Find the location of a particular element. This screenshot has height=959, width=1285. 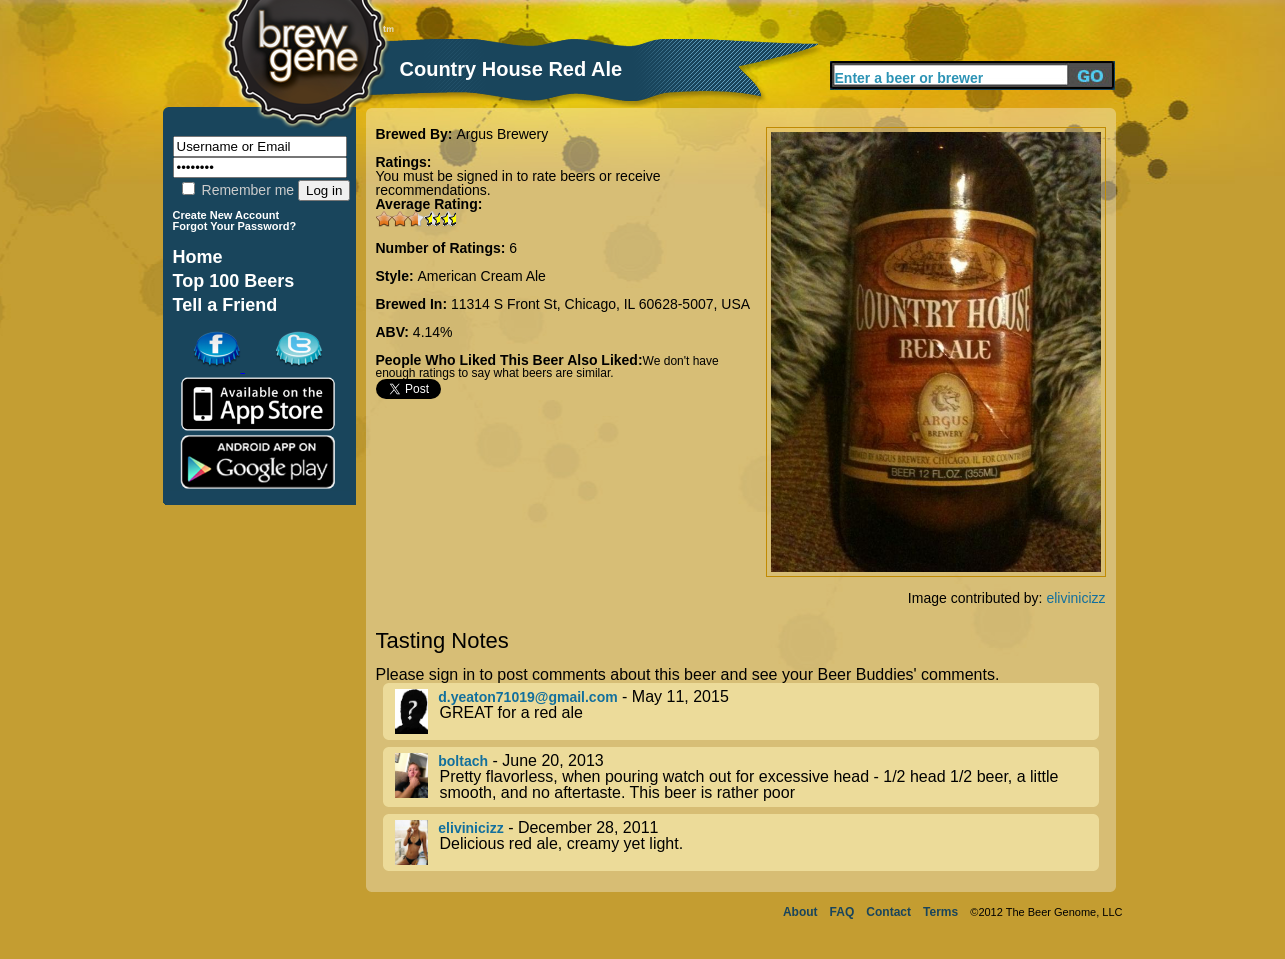

boltach is located at coordinates (463, 761).